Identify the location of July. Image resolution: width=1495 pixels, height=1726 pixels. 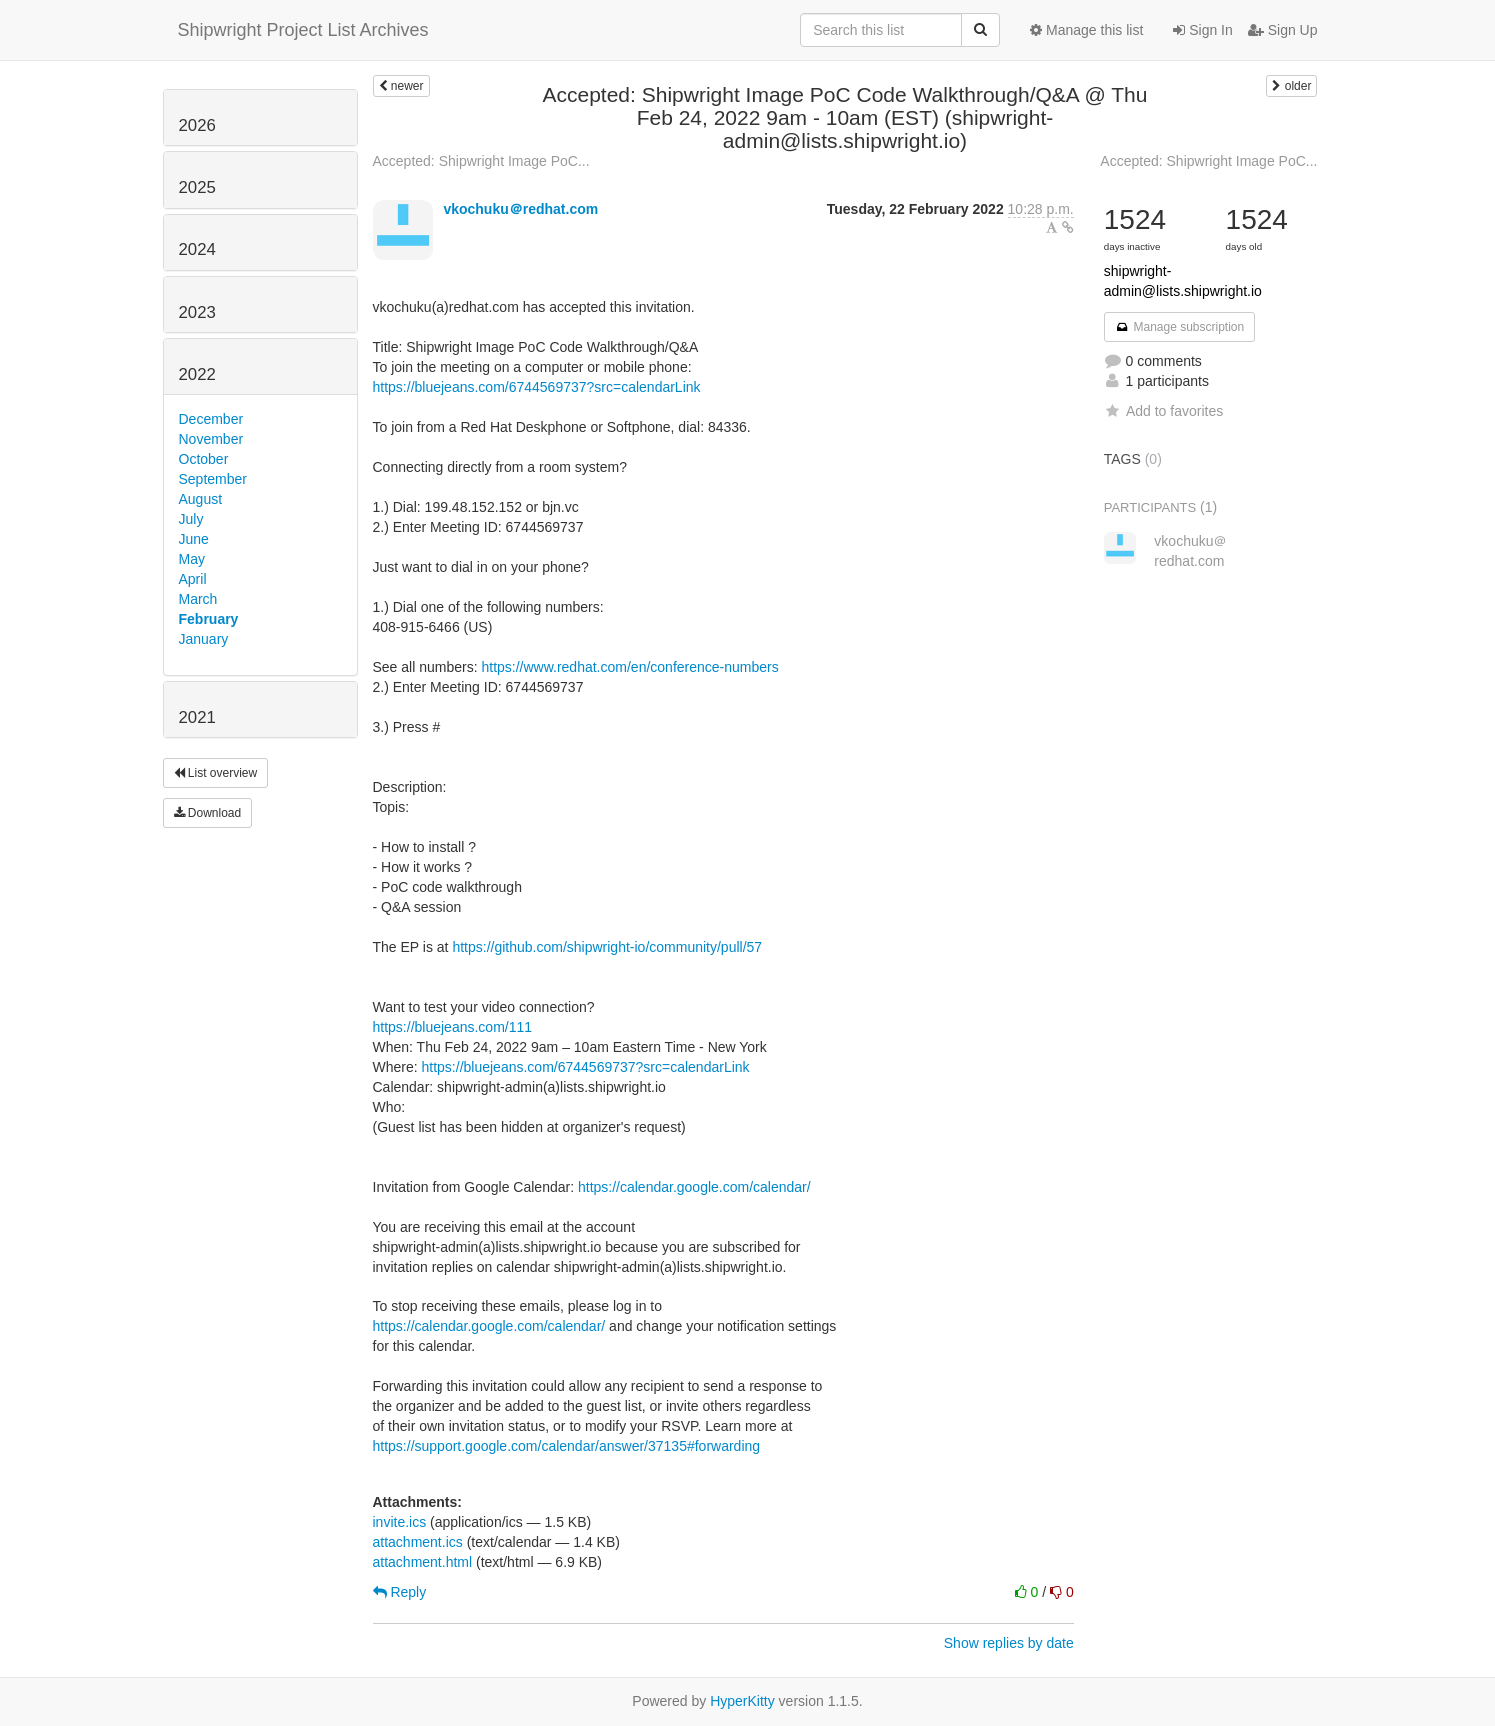
(191, 519).